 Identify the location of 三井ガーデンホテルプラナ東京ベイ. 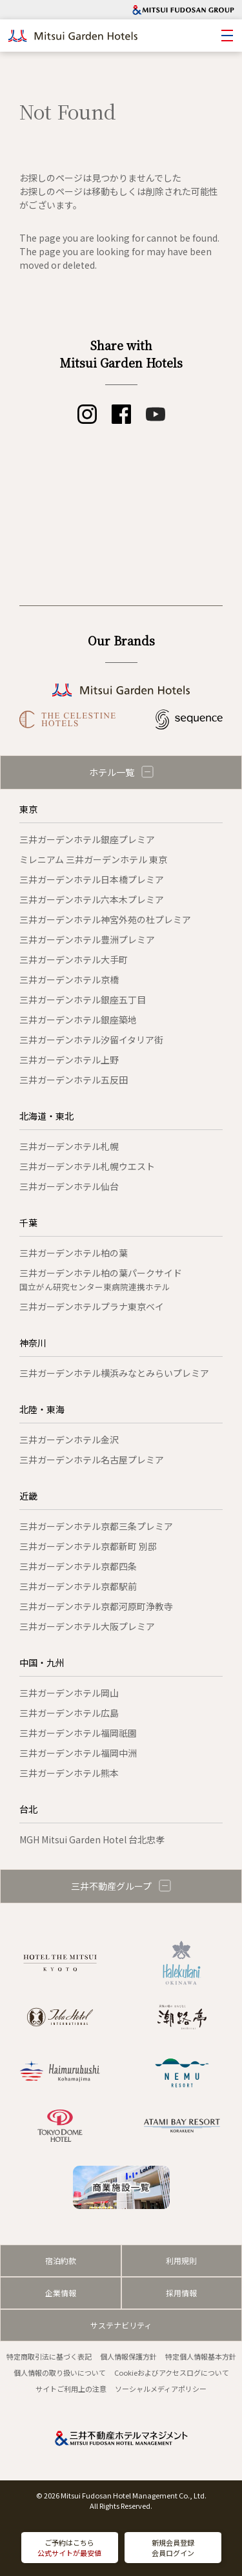
(91, 1306).